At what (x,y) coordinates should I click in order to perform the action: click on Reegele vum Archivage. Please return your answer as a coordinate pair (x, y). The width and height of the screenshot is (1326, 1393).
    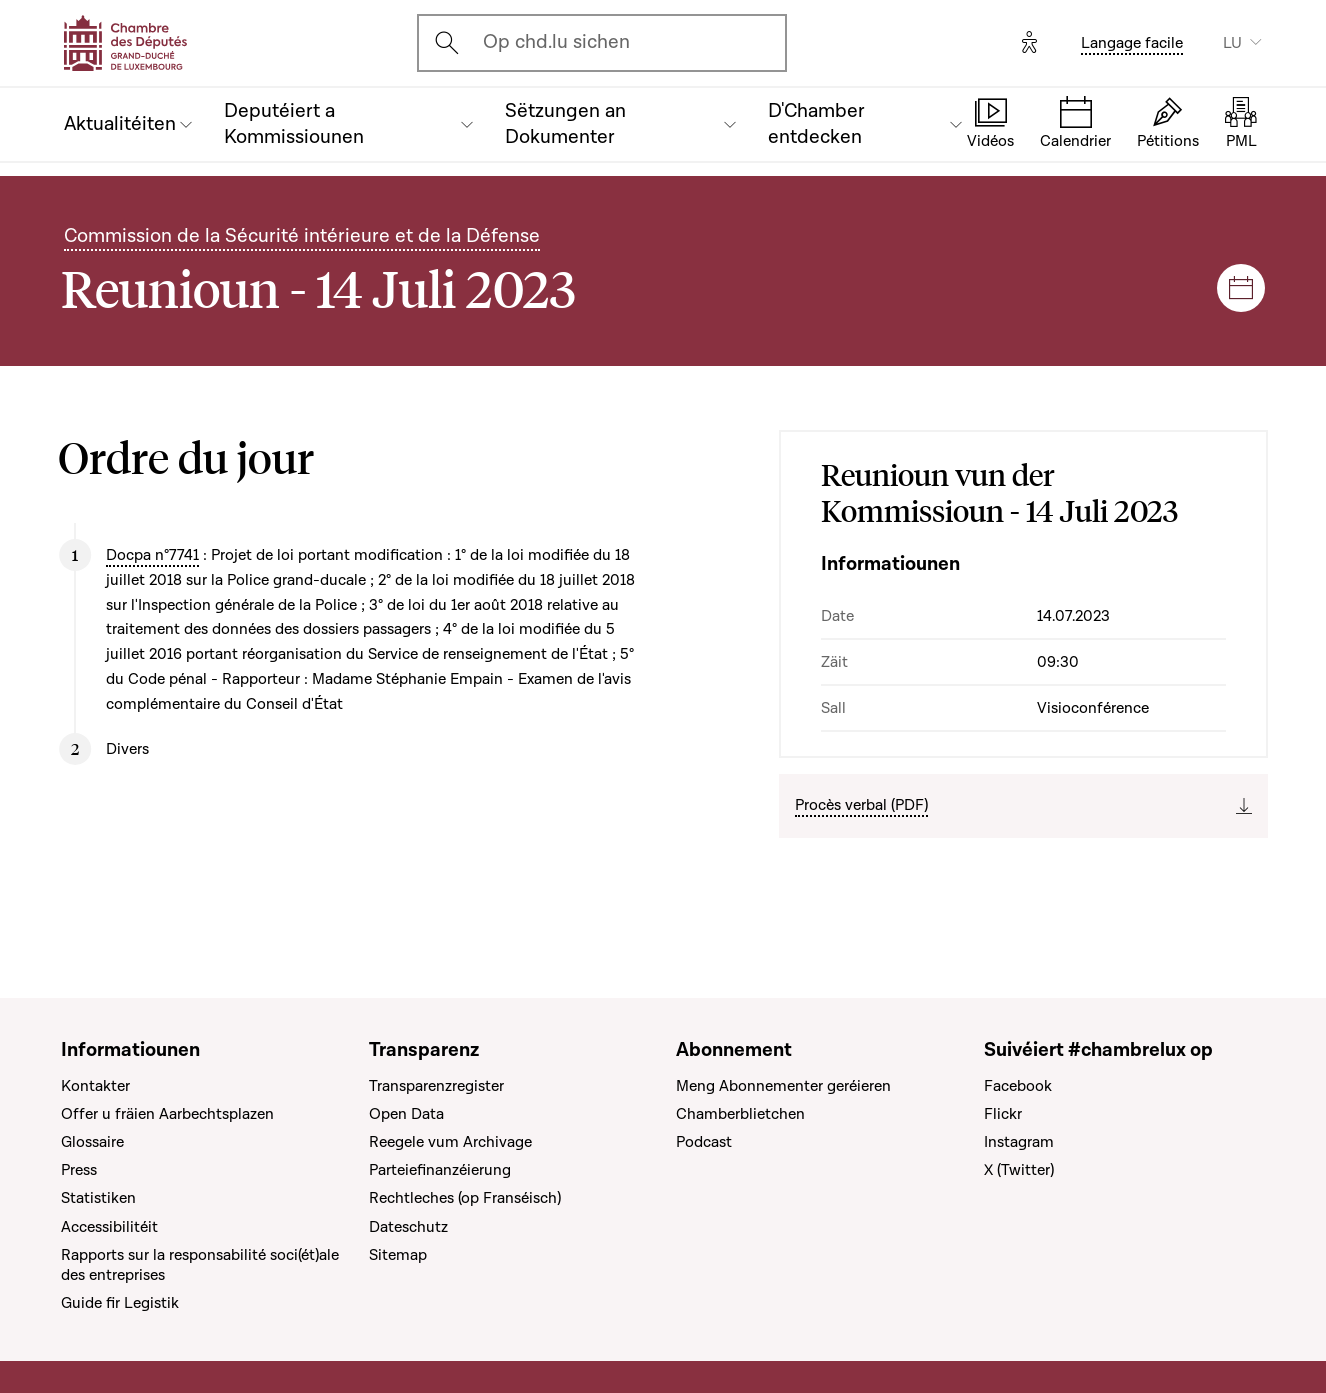
    Looking at the image, I should click on (450, 1142).